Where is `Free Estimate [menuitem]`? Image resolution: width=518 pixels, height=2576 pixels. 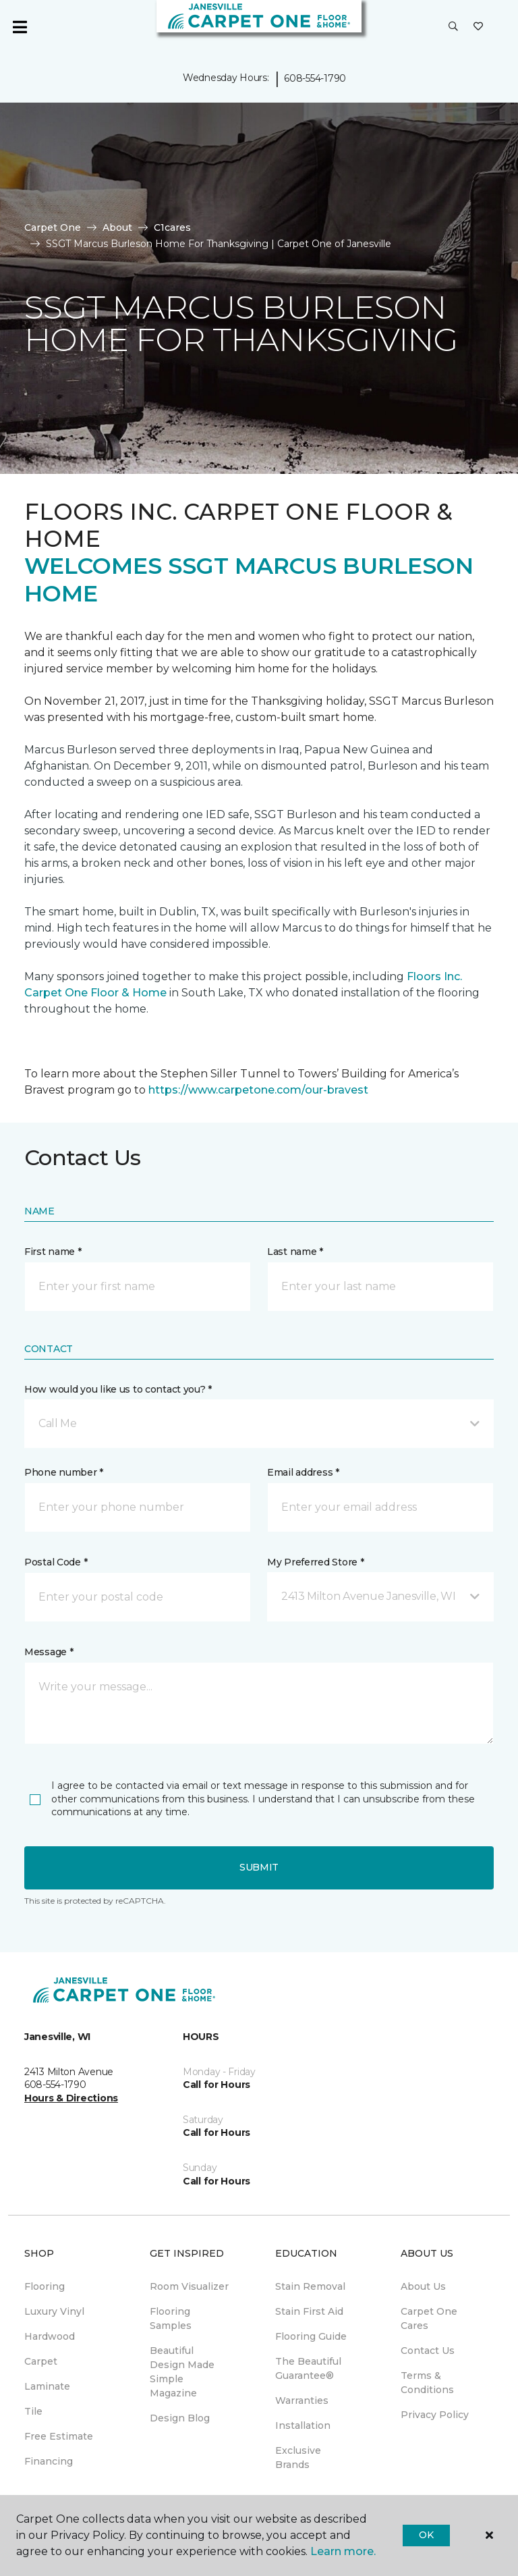
Free Estimate [menuitem] is located at coordinates (58, 2436).